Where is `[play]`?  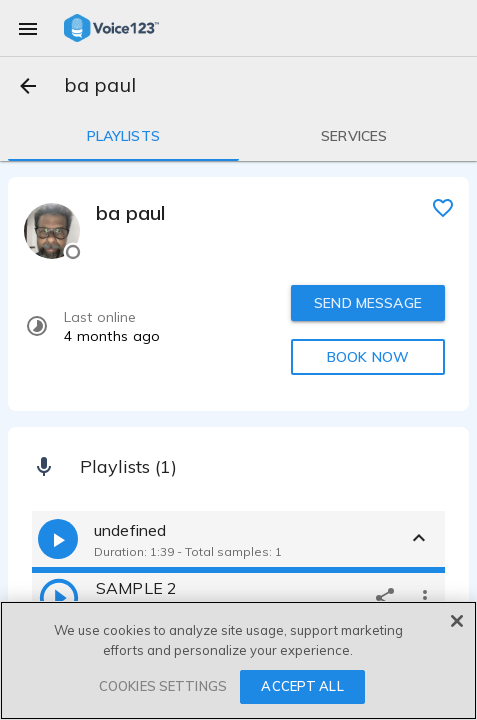
[play] is located at coordinates (59, 597).